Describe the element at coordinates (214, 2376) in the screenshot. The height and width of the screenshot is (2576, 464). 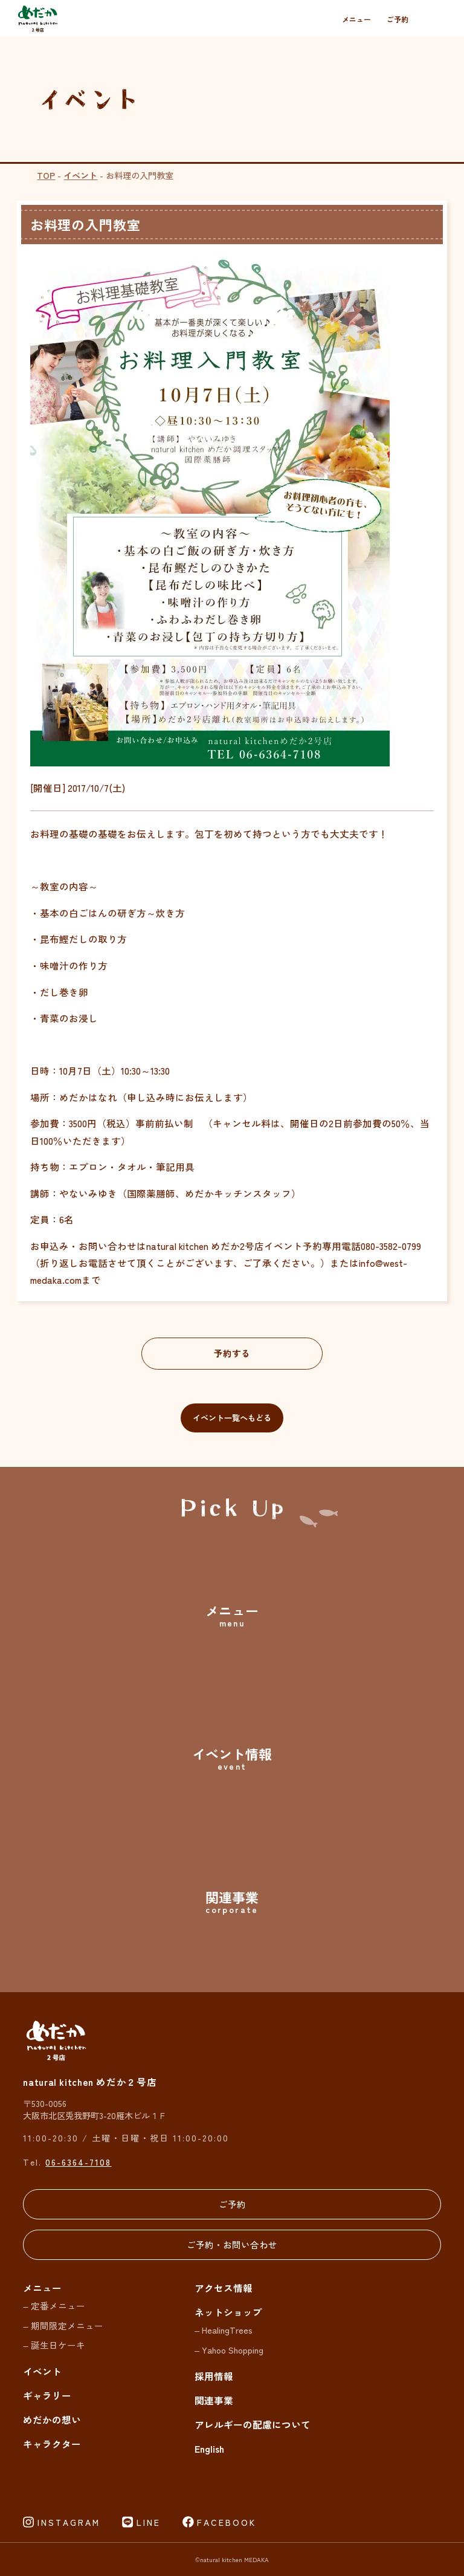
I see `採用情報` at that location.